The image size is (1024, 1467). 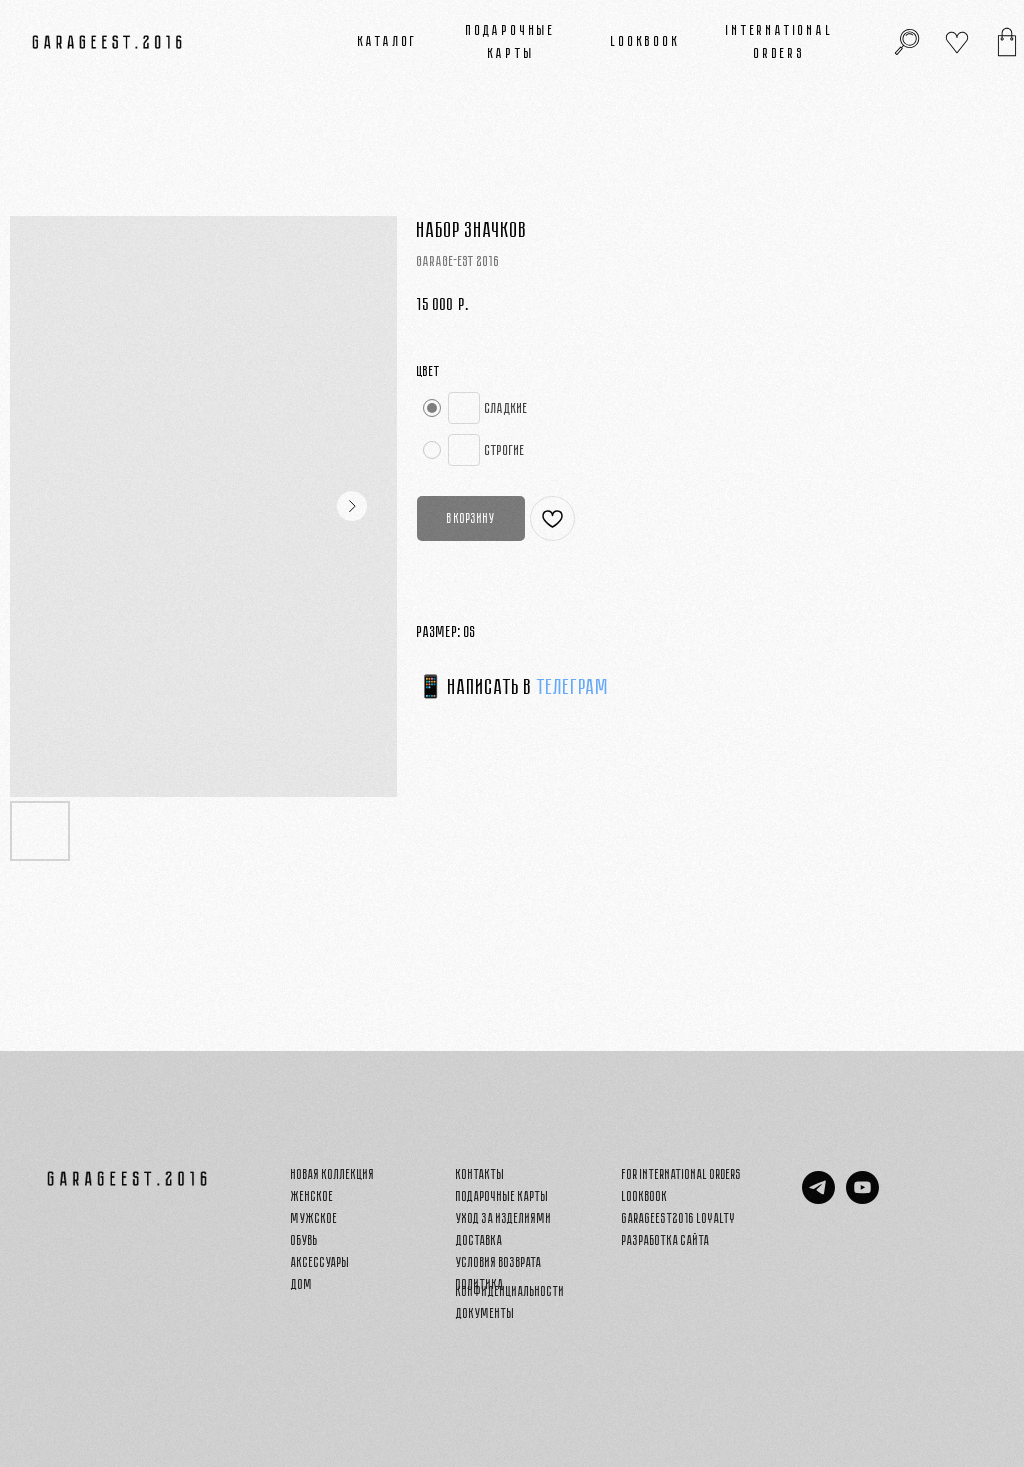 What do you see at coordinates (573, 687) in the screenshot?
I see `ТЕЛЕГРАМ` at bounding box center [573, 687].